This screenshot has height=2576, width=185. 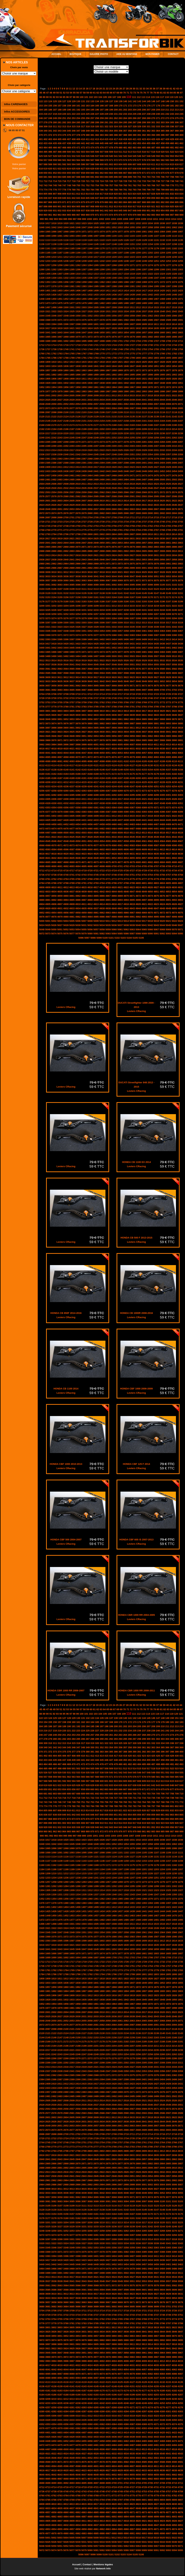 What do you see at coordinates (66, 425) in the screenshot?
I see `2172` at bounding box center [66, 425].